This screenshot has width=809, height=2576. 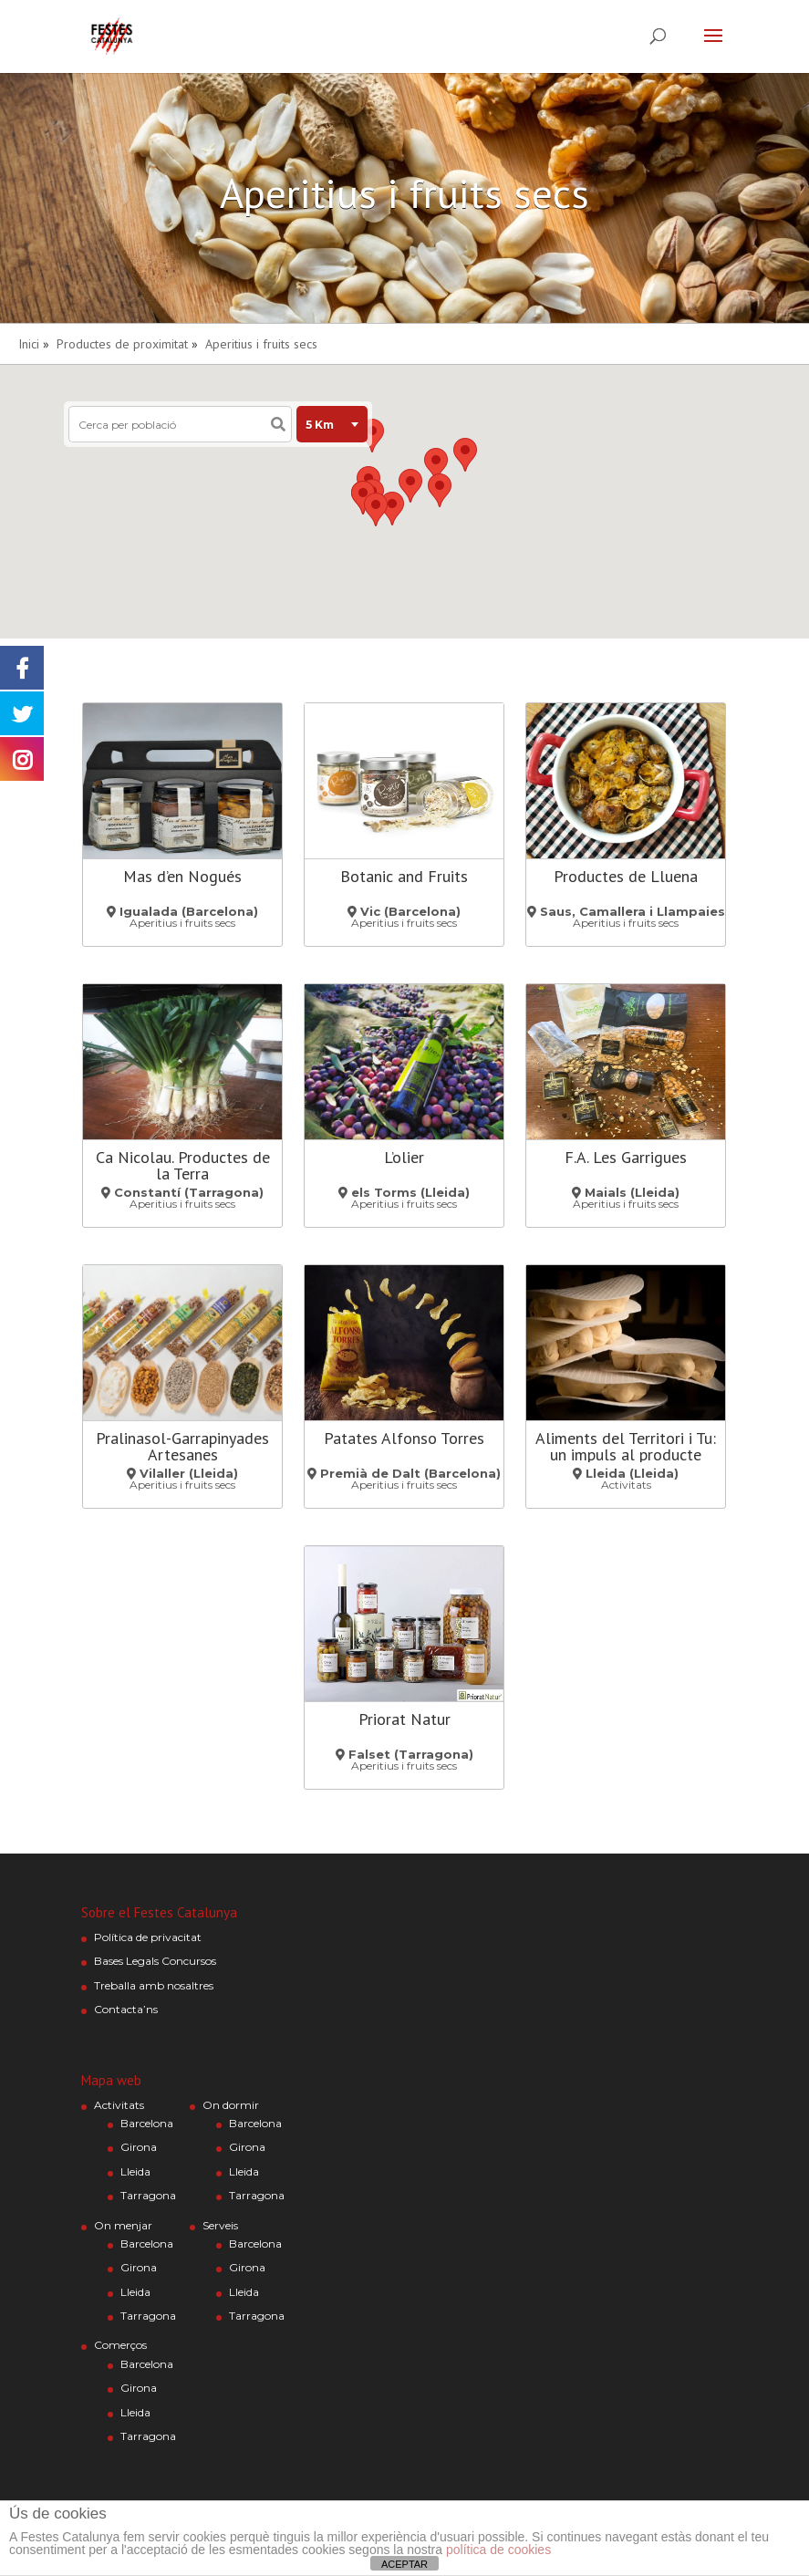 I want to click on ACEPTAR, so click(x=404, y=2564).